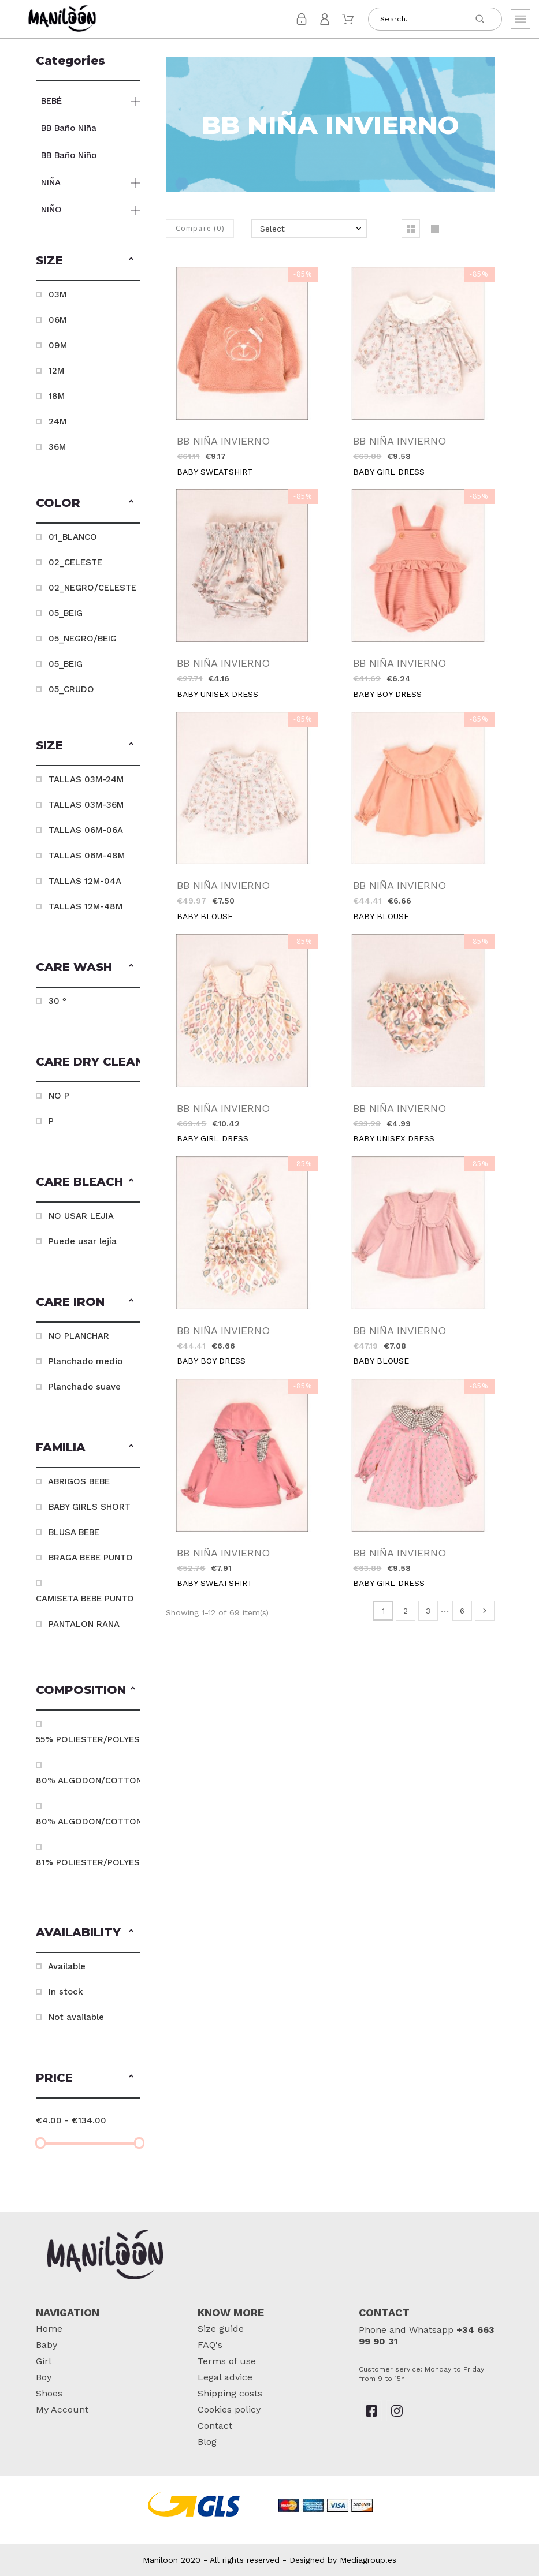 Image resolution: width=539 pixels, height=2576 pixels. What do you see at coordinates (85, 881) in the screenshot?
I see `TALLAS 12M-04A` at bounding box center [85, 881].